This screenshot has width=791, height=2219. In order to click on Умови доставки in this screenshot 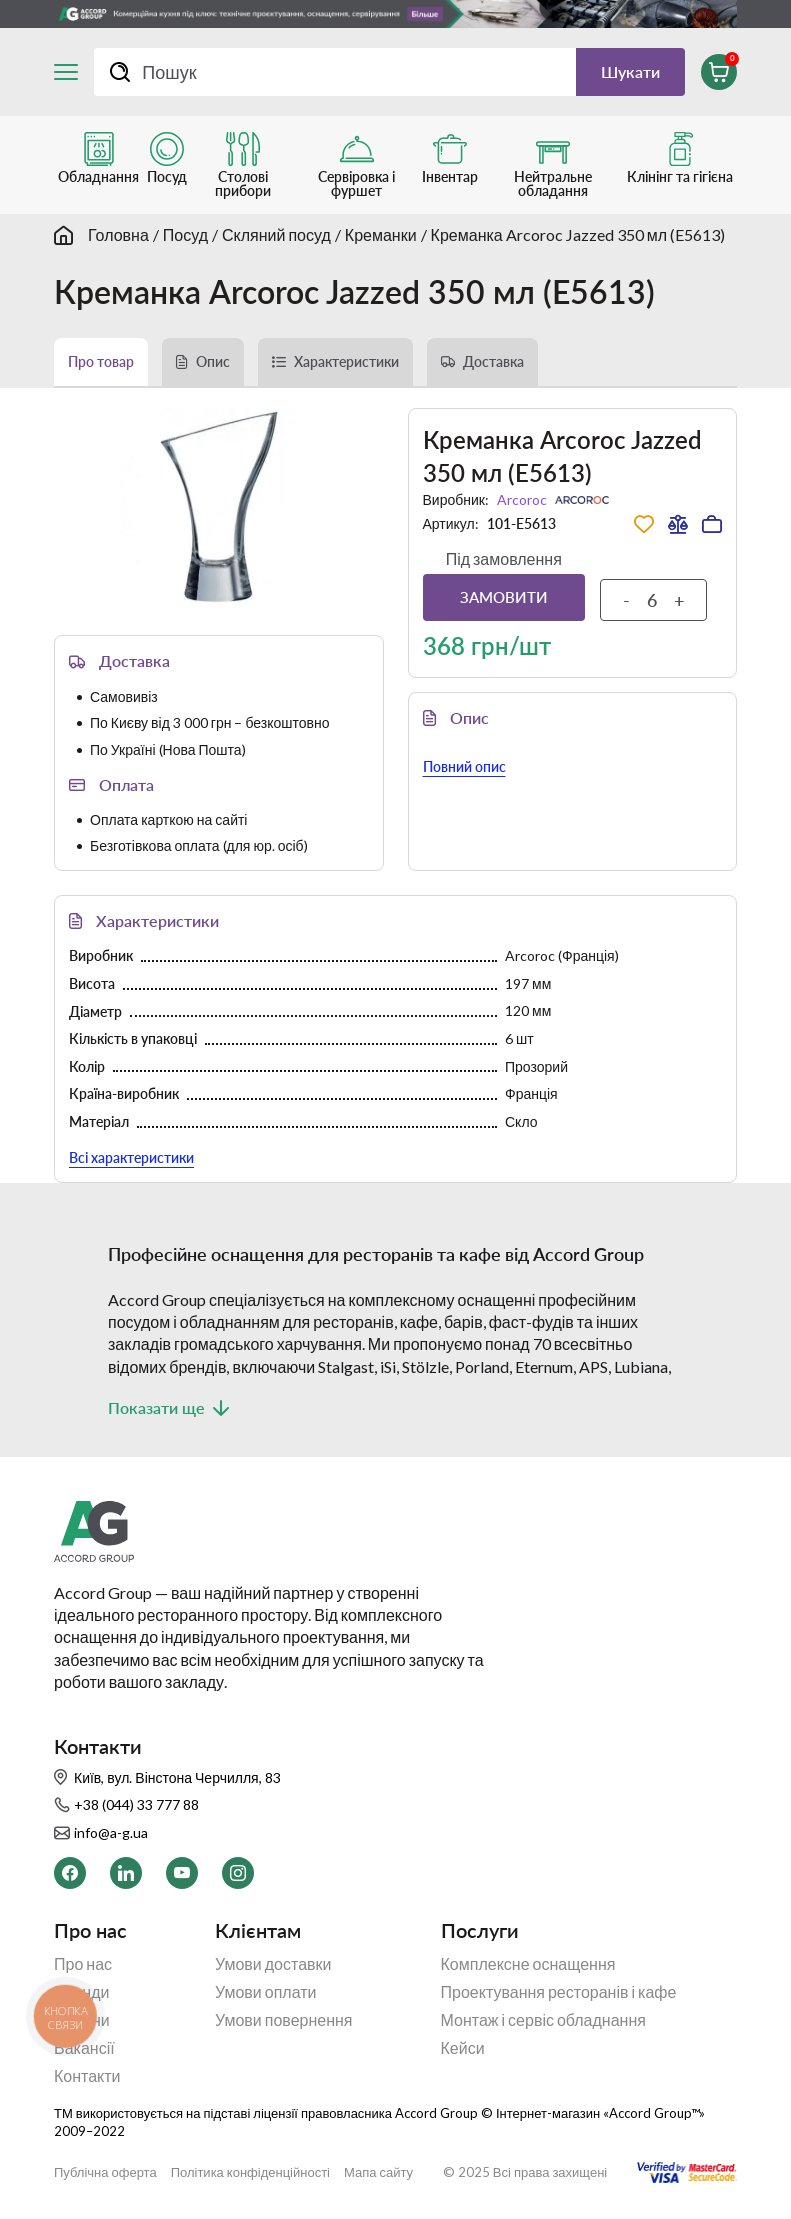, I will do `click(273, 1964)`.